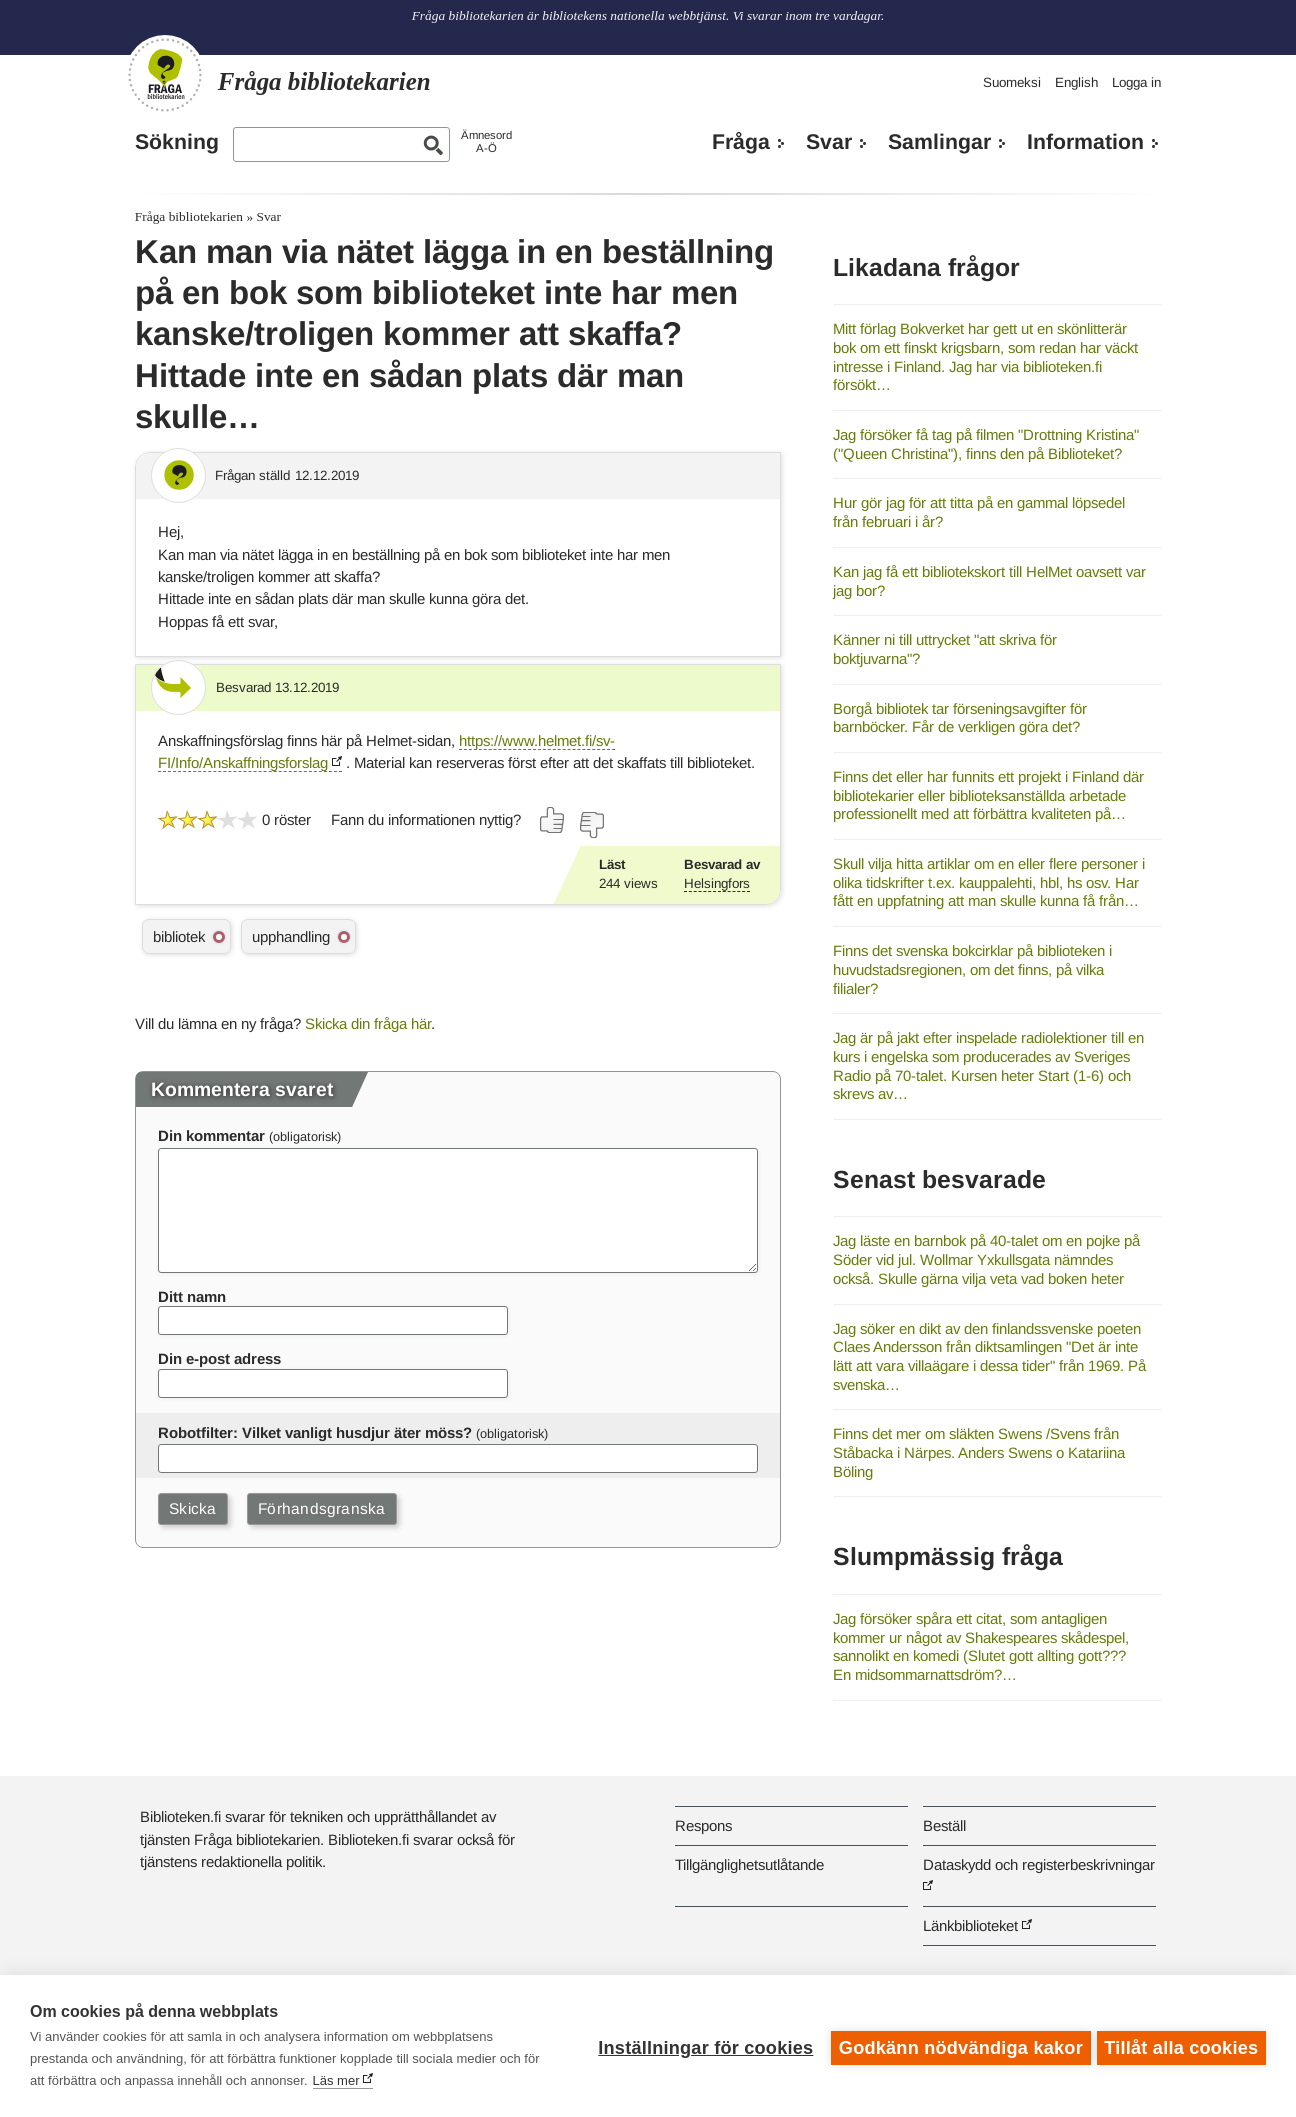  Describe the element at coordinates (1012, 82) in the screenshot. I see `Suomeksi` at that location.